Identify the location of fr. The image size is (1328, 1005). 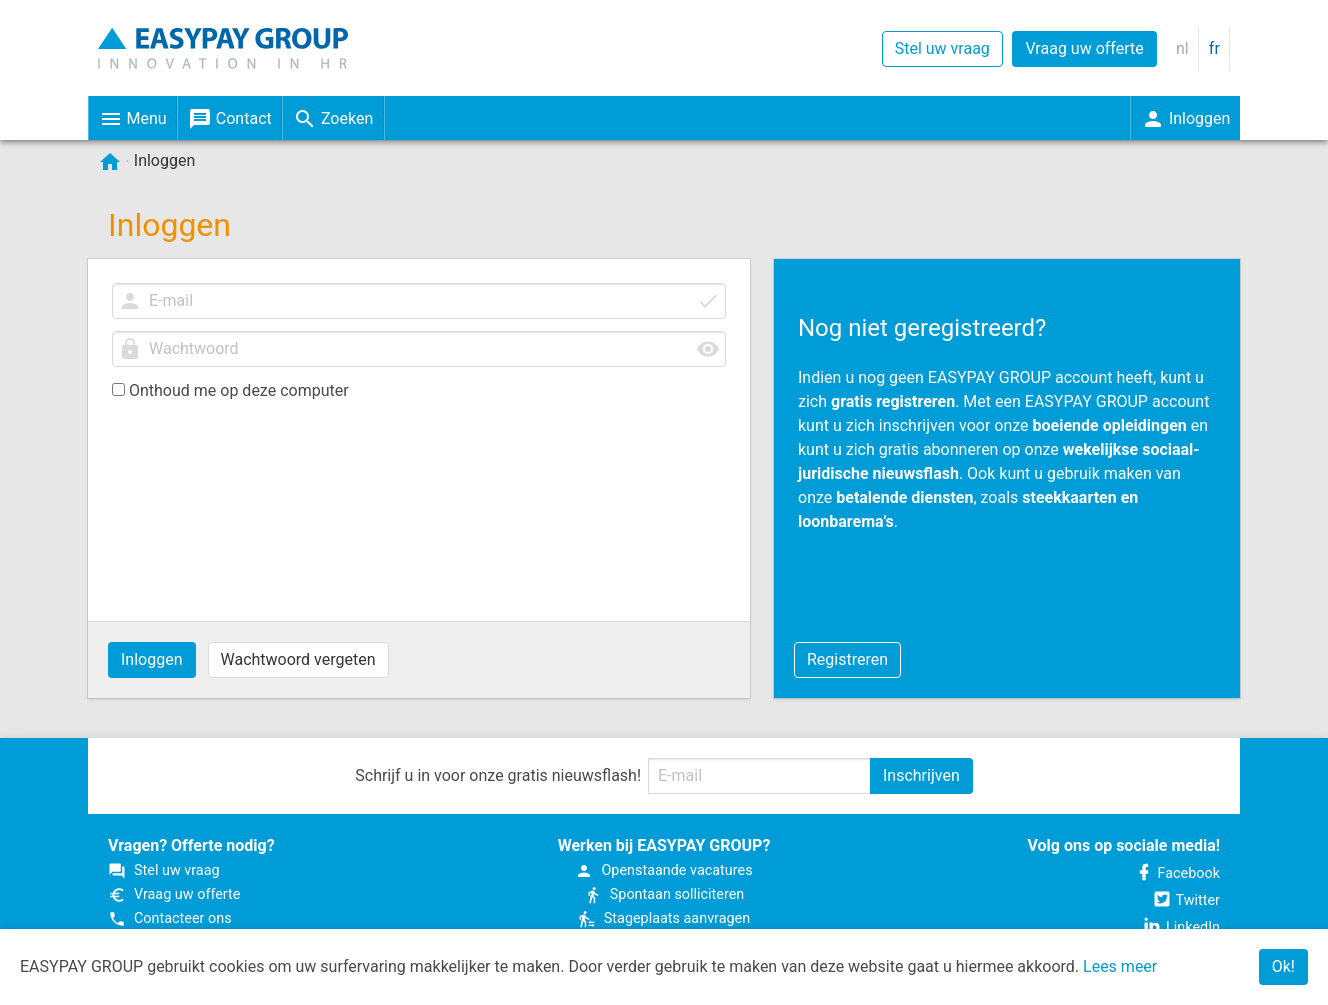
(1214, 48).